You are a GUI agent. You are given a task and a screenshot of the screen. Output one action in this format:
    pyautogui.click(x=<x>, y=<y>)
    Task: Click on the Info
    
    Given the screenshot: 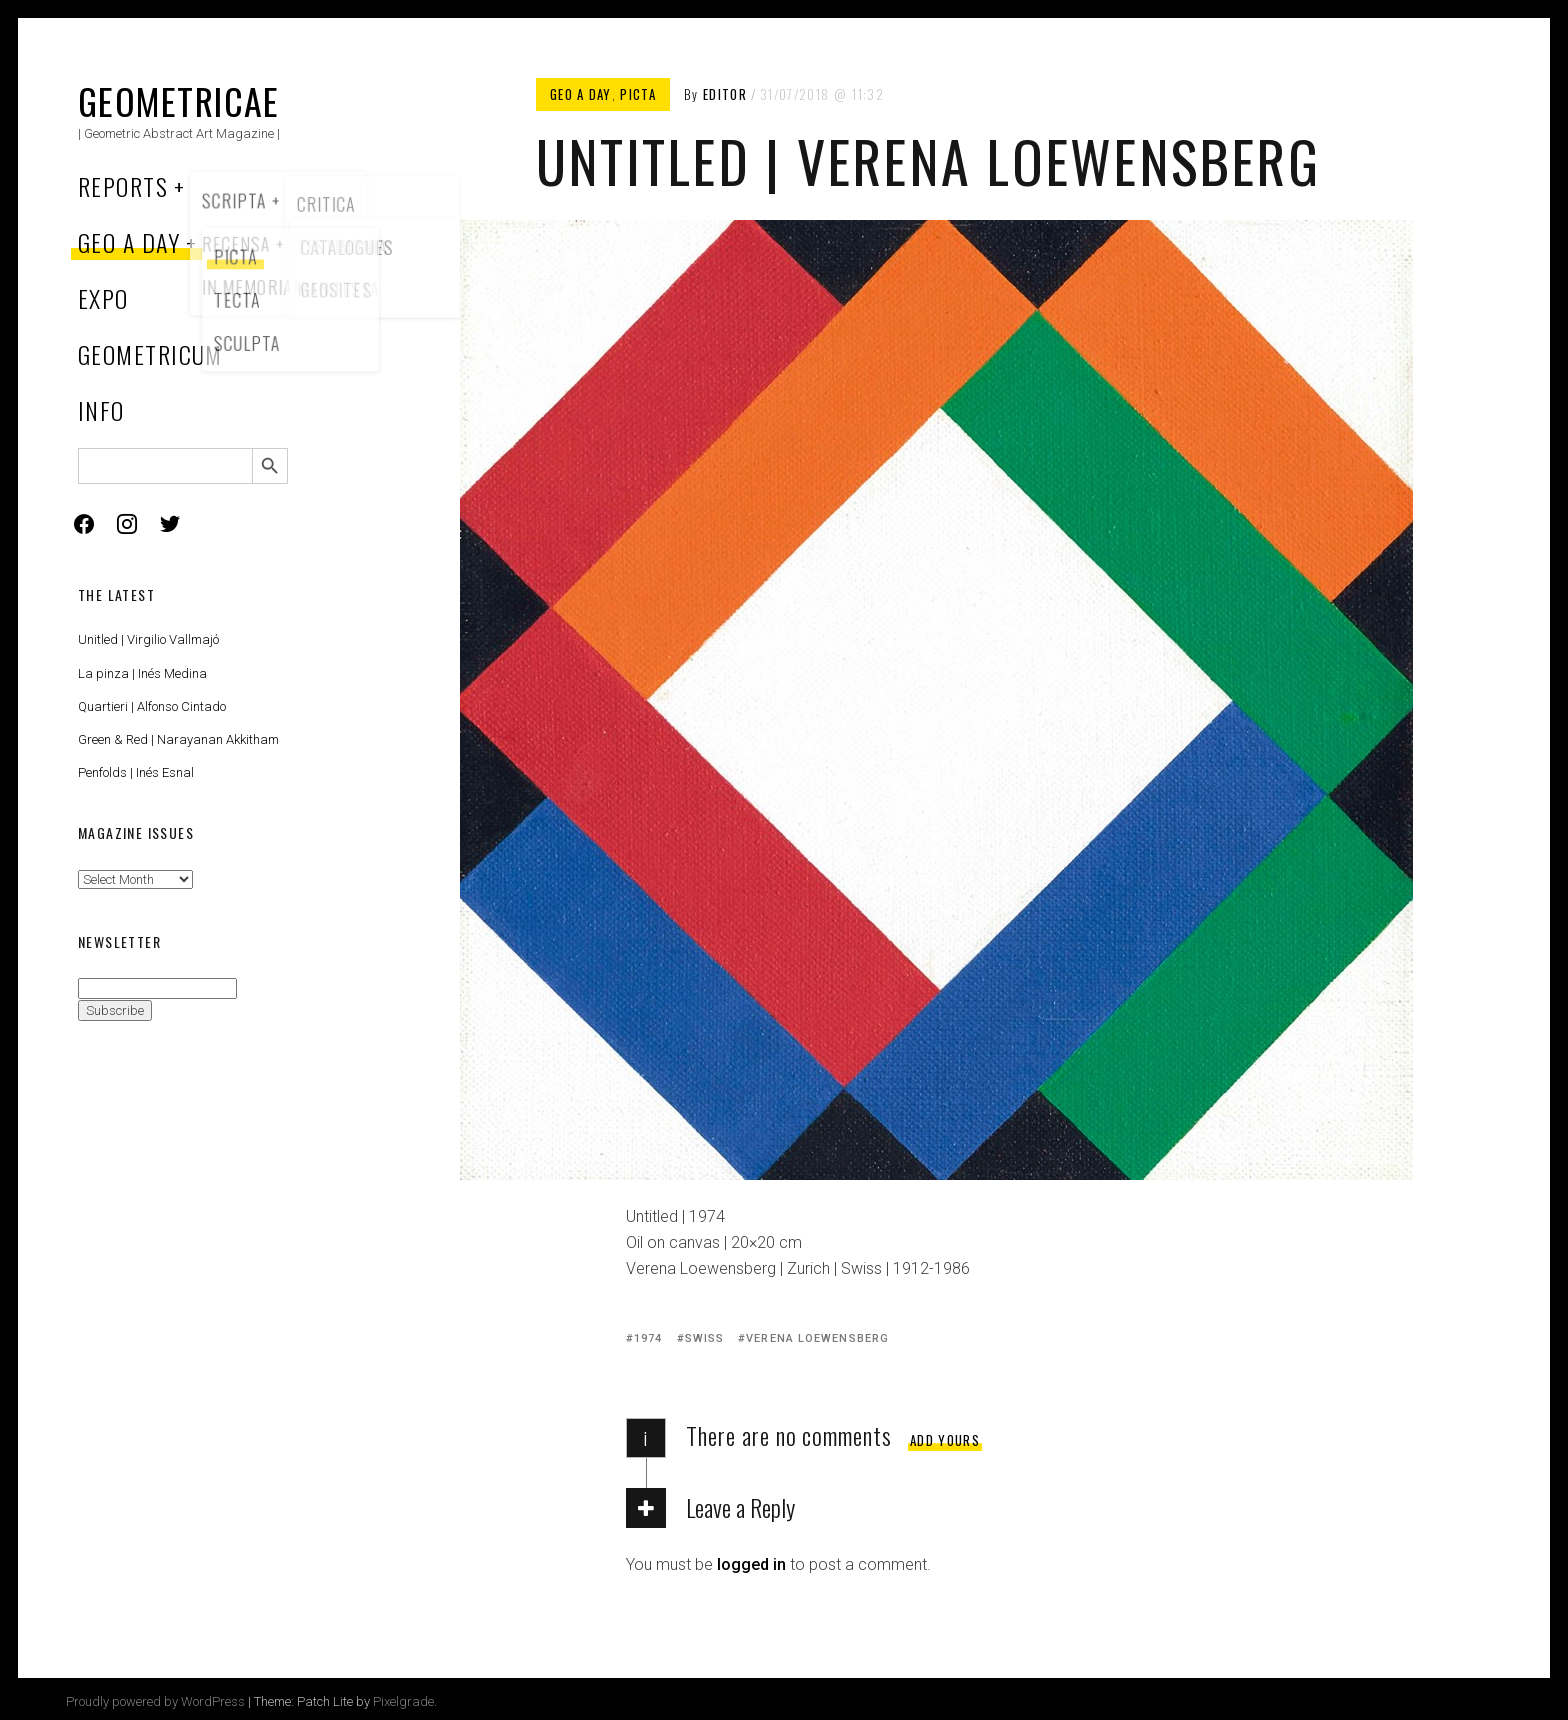 What is the action you would take?
    pyautogui.click(x=101, y=410)
    